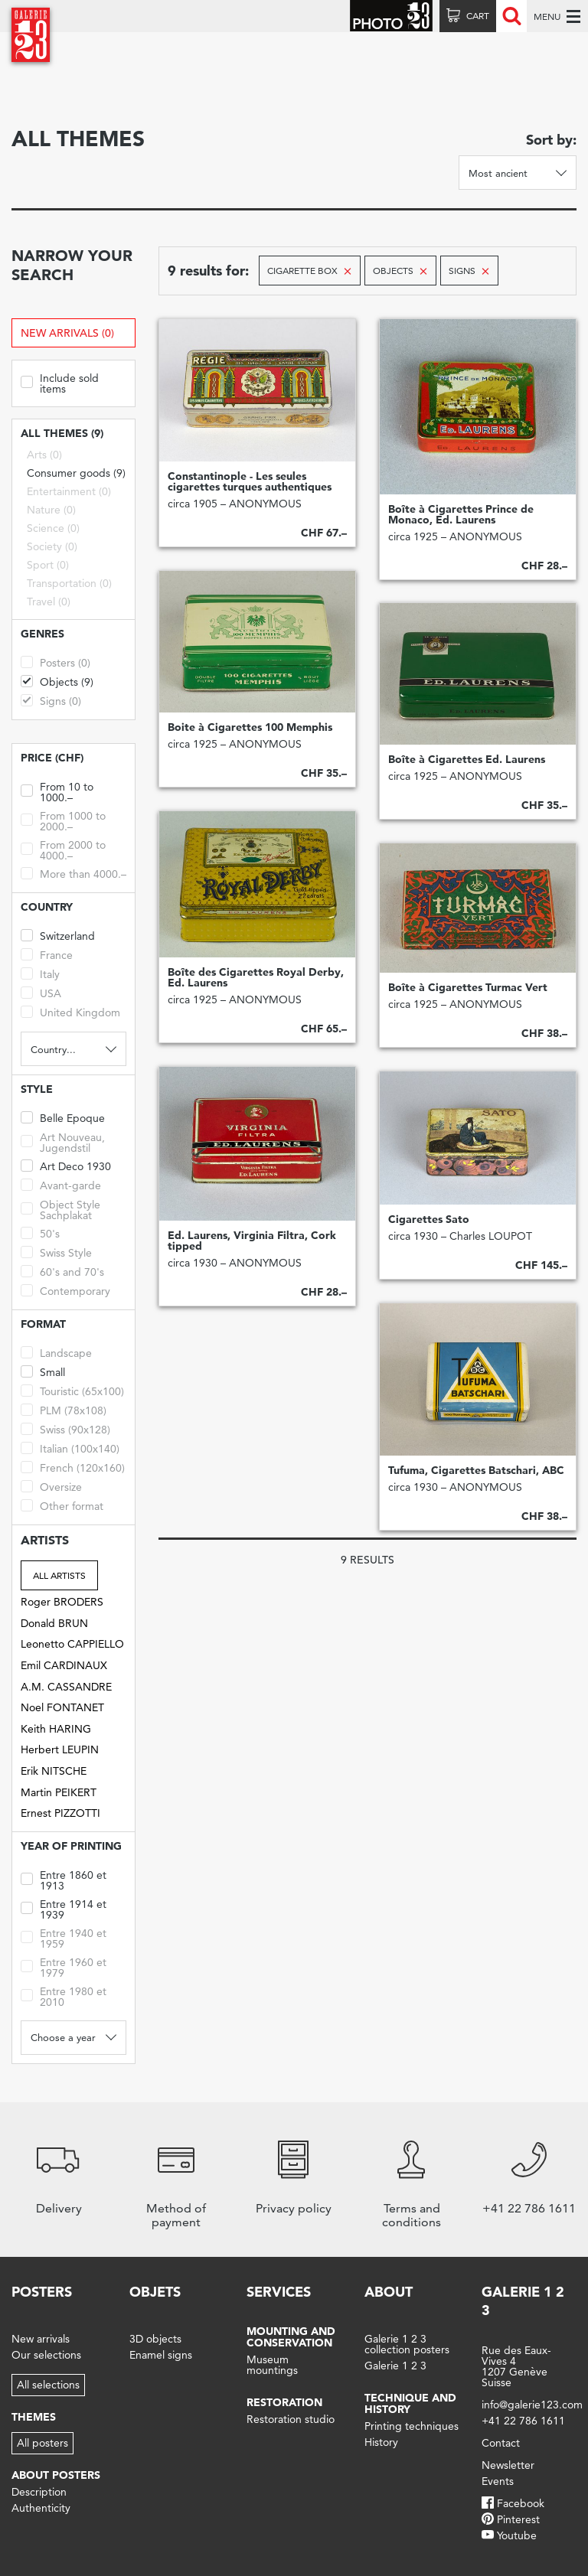 The image size is (588, 2576). Describe the element at coordinates (56, 1729) in the screenshot. I see `Keith HARING` at that location.